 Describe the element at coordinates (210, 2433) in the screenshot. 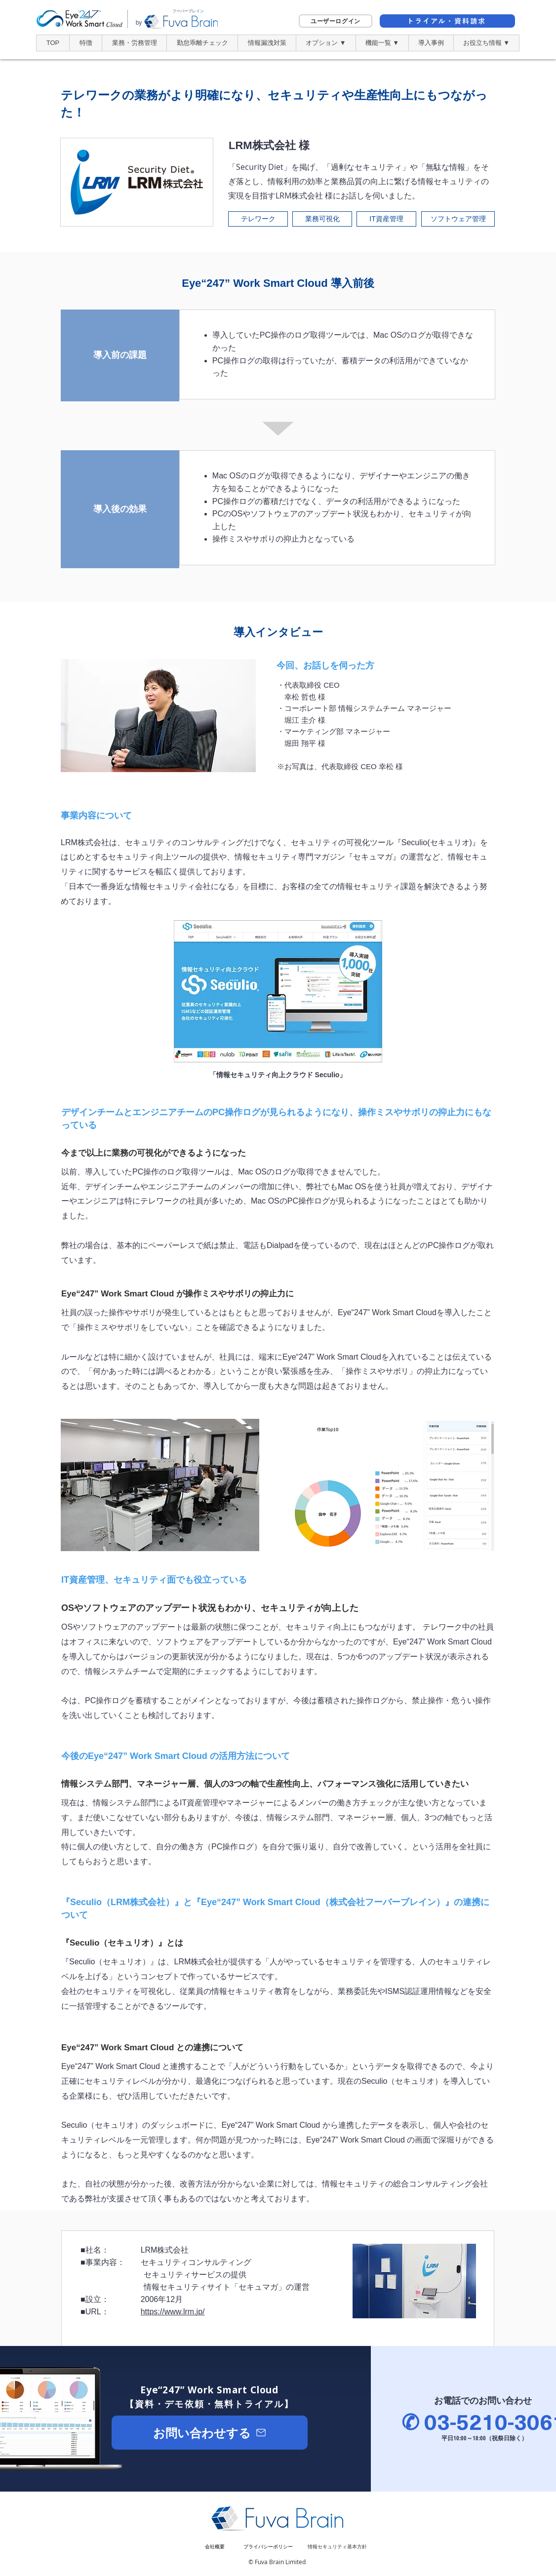

I see `[お問い合わせする]` at that location.